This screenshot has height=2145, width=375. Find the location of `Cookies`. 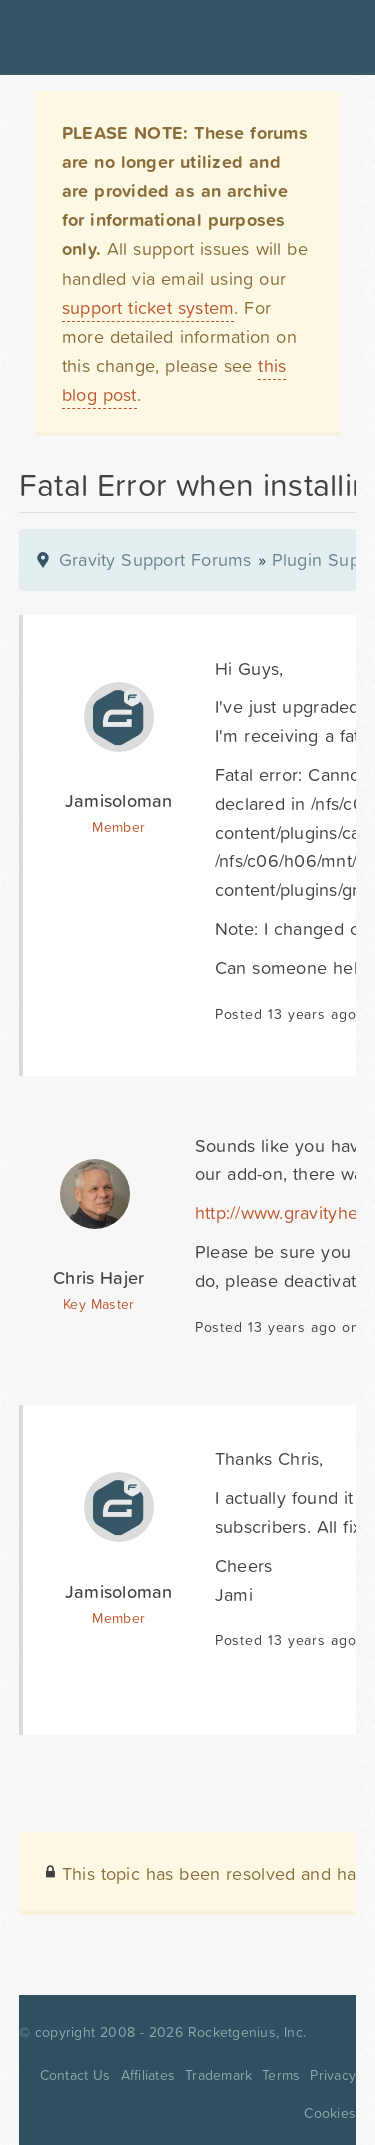

Cookies is located at coordinates (330, 2113).